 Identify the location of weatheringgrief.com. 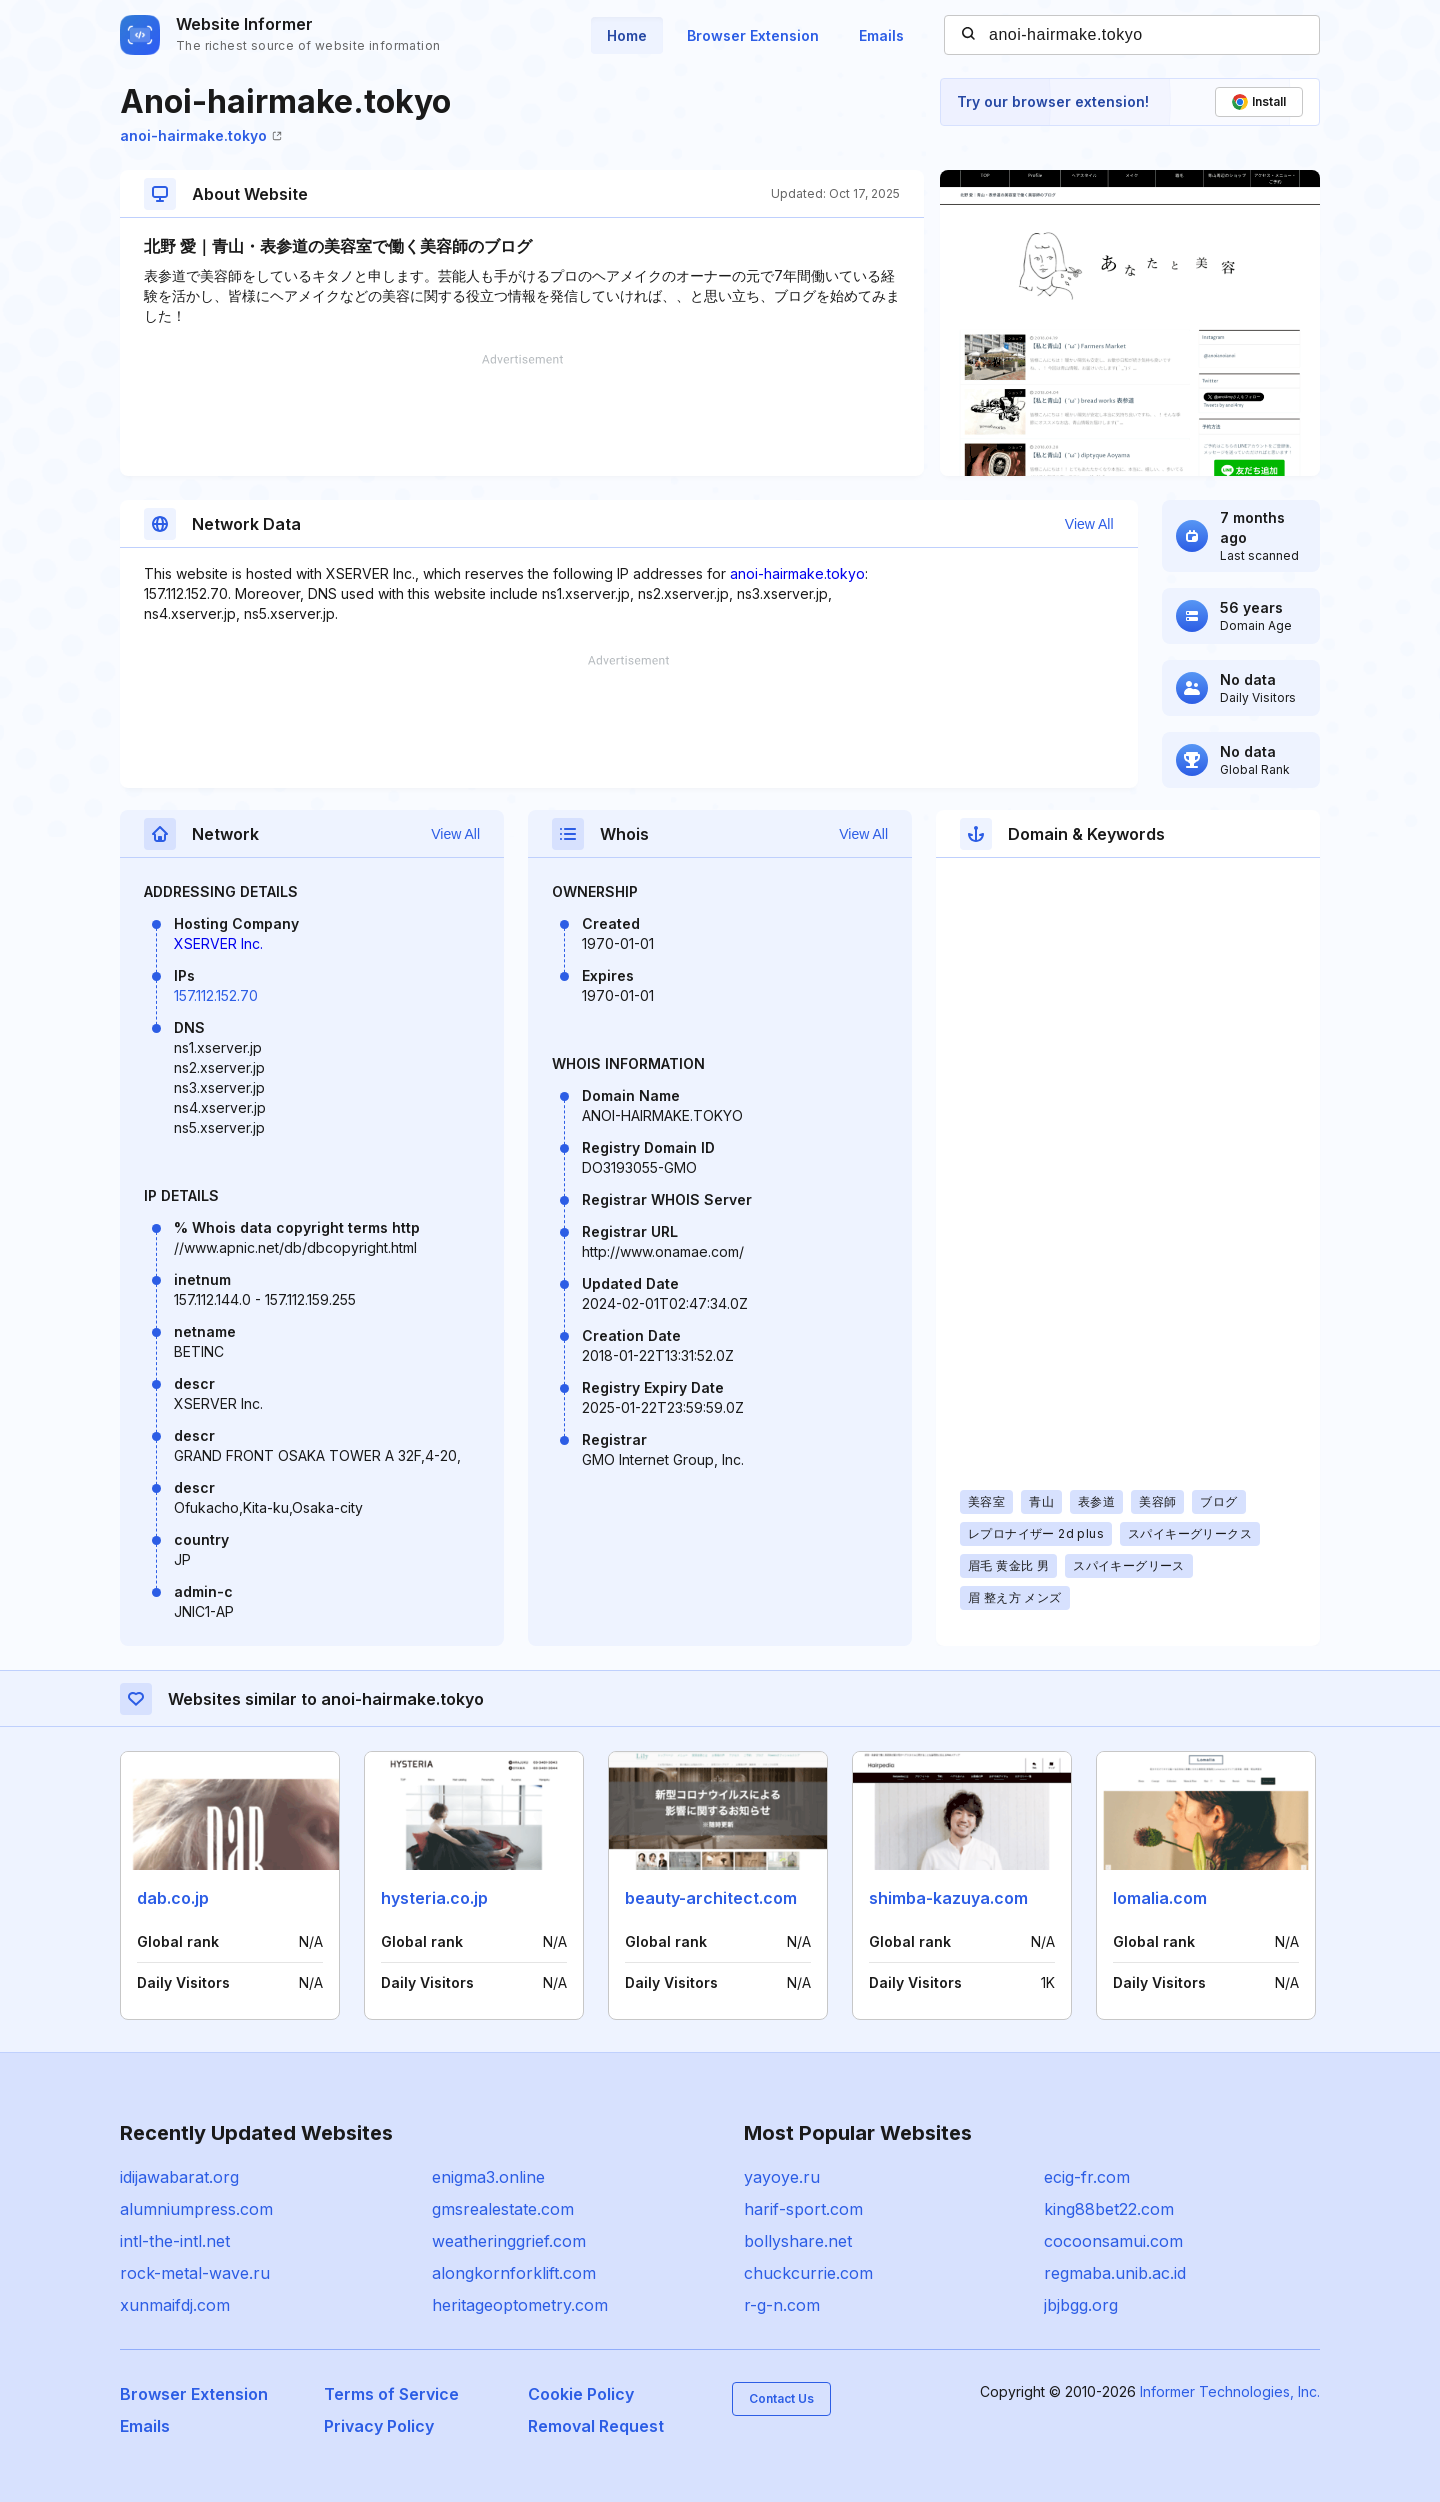
(509, 2241).